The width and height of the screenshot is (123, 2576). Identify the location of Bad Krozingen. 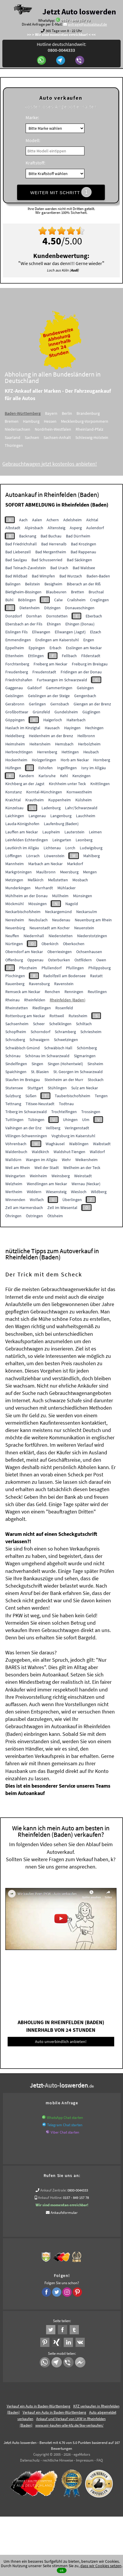
(83, 544).